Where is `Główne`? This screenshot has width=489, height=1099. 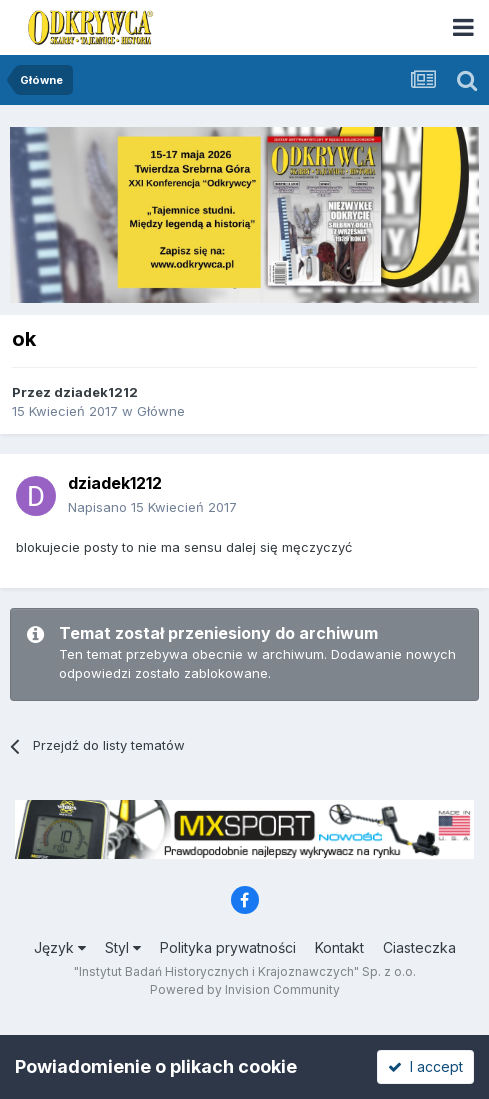 Główne is located at coordinates (161, 411).